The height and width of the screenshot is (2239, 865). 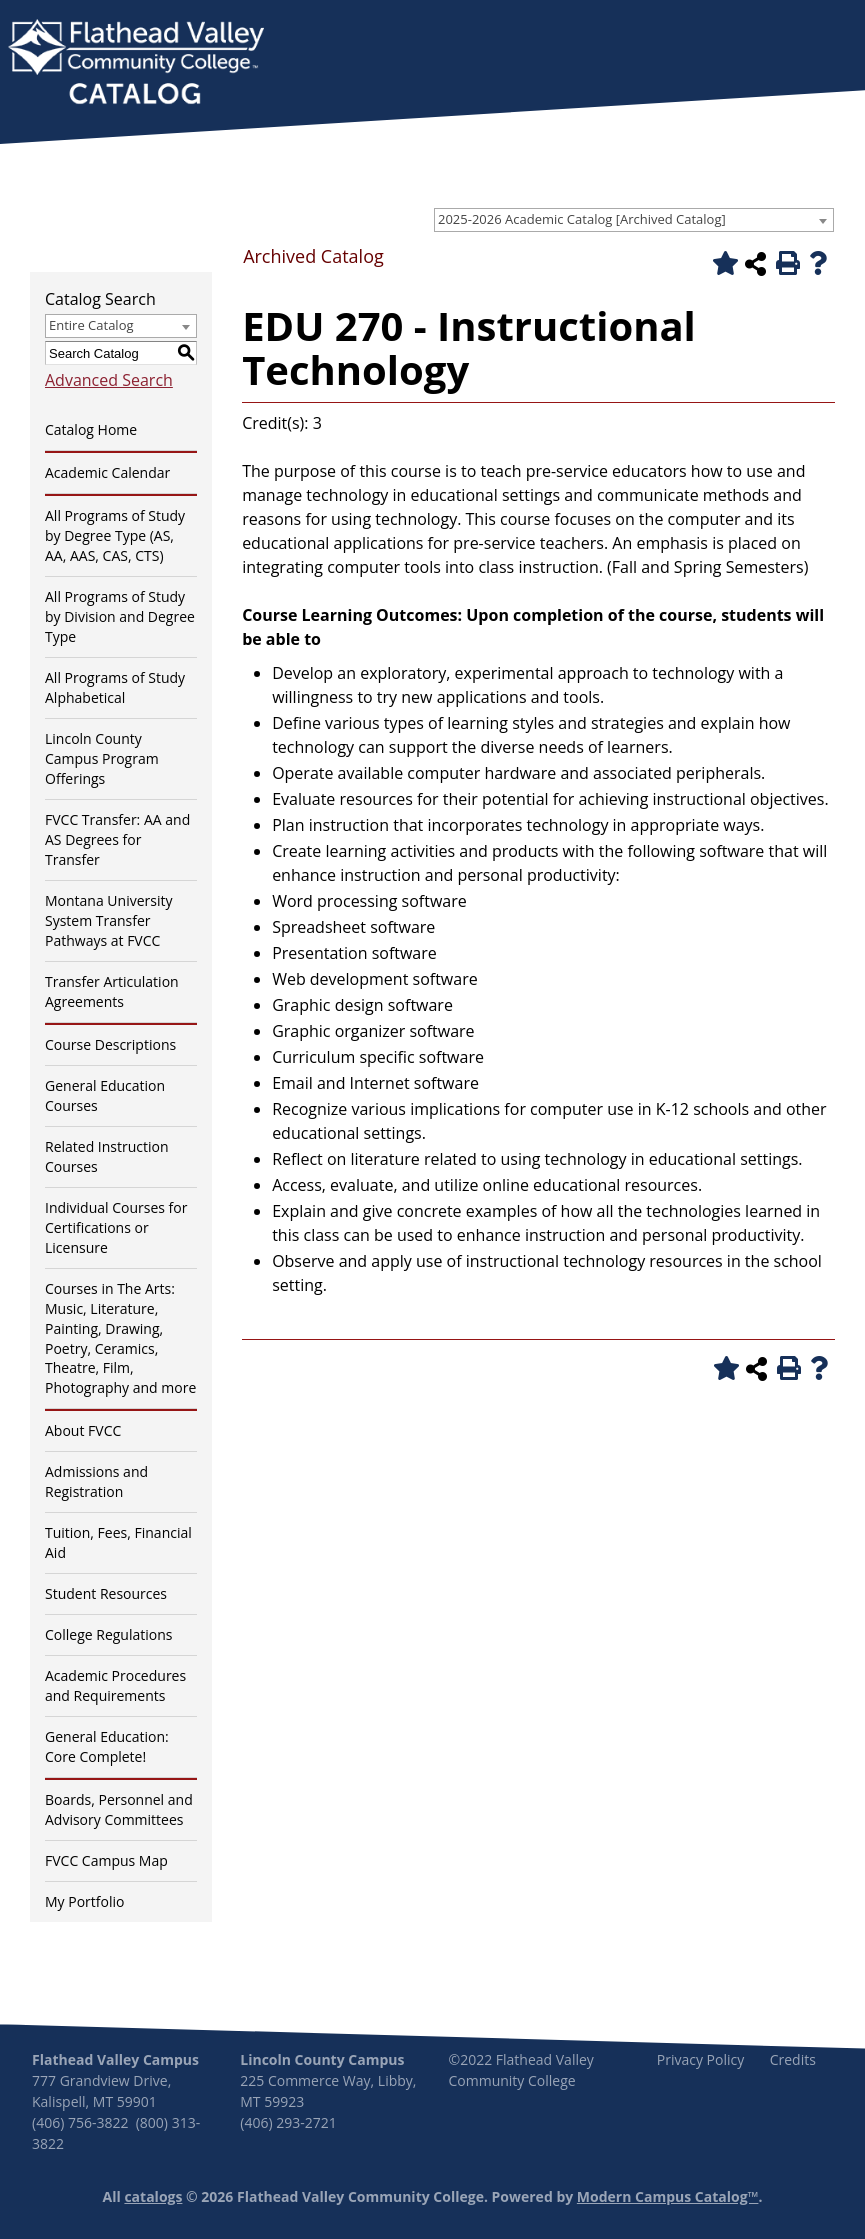 I want to click on General Education: Core Complete!, so click(x=107, y=1746).